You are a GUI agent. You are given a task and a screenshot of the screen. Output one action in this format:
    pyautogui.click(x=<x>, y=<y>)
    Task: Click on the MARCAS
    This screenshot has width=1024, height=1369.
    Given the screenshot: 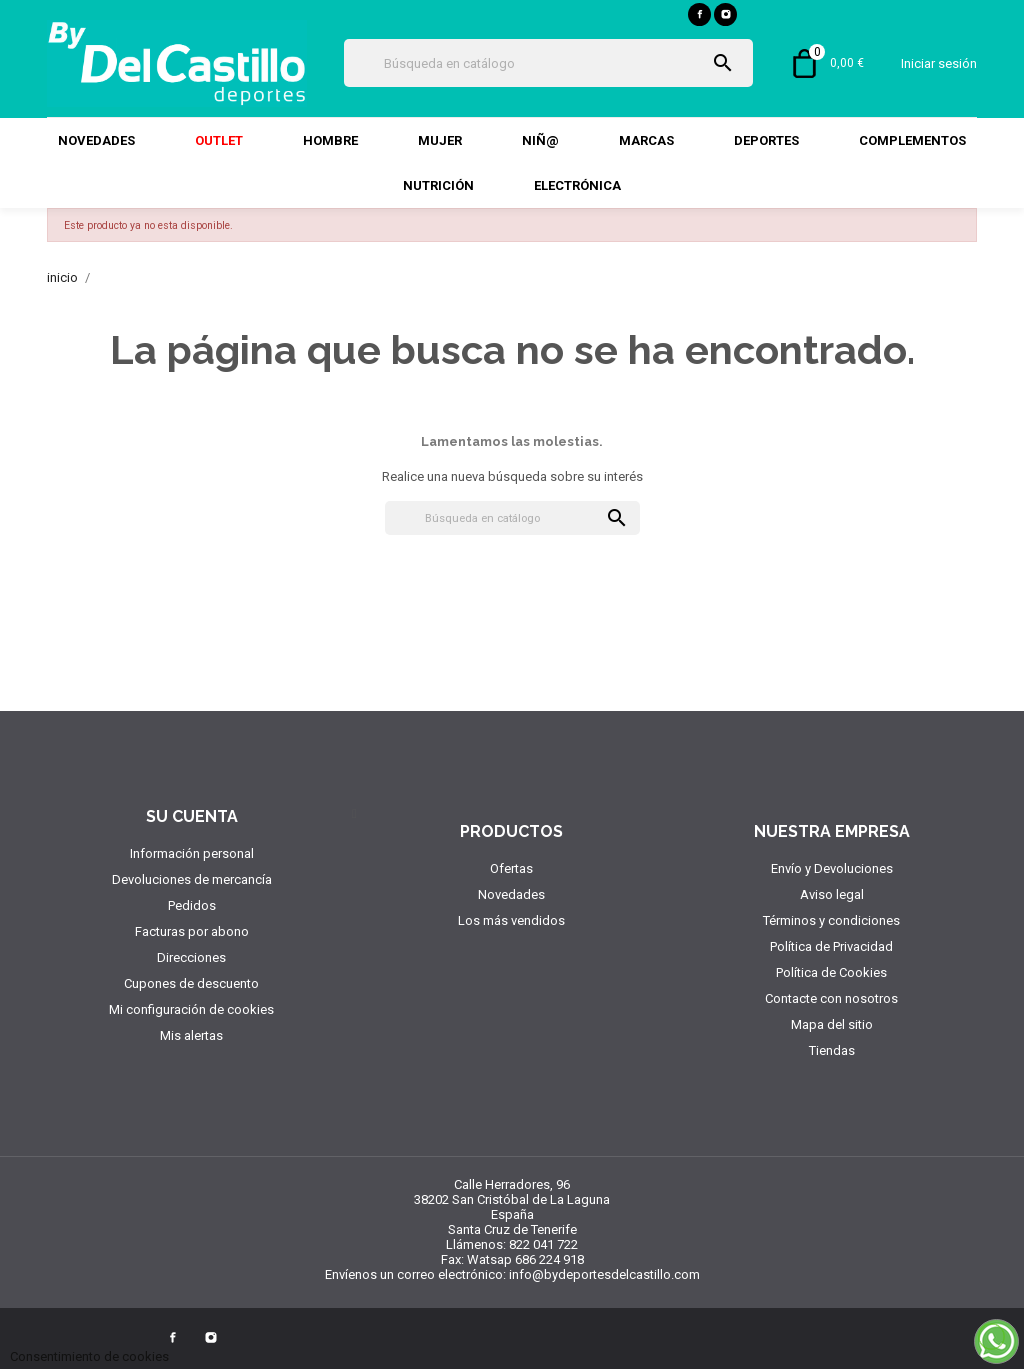 What is the action you would take?
    pyautogui.click(x=646, y=140)
    